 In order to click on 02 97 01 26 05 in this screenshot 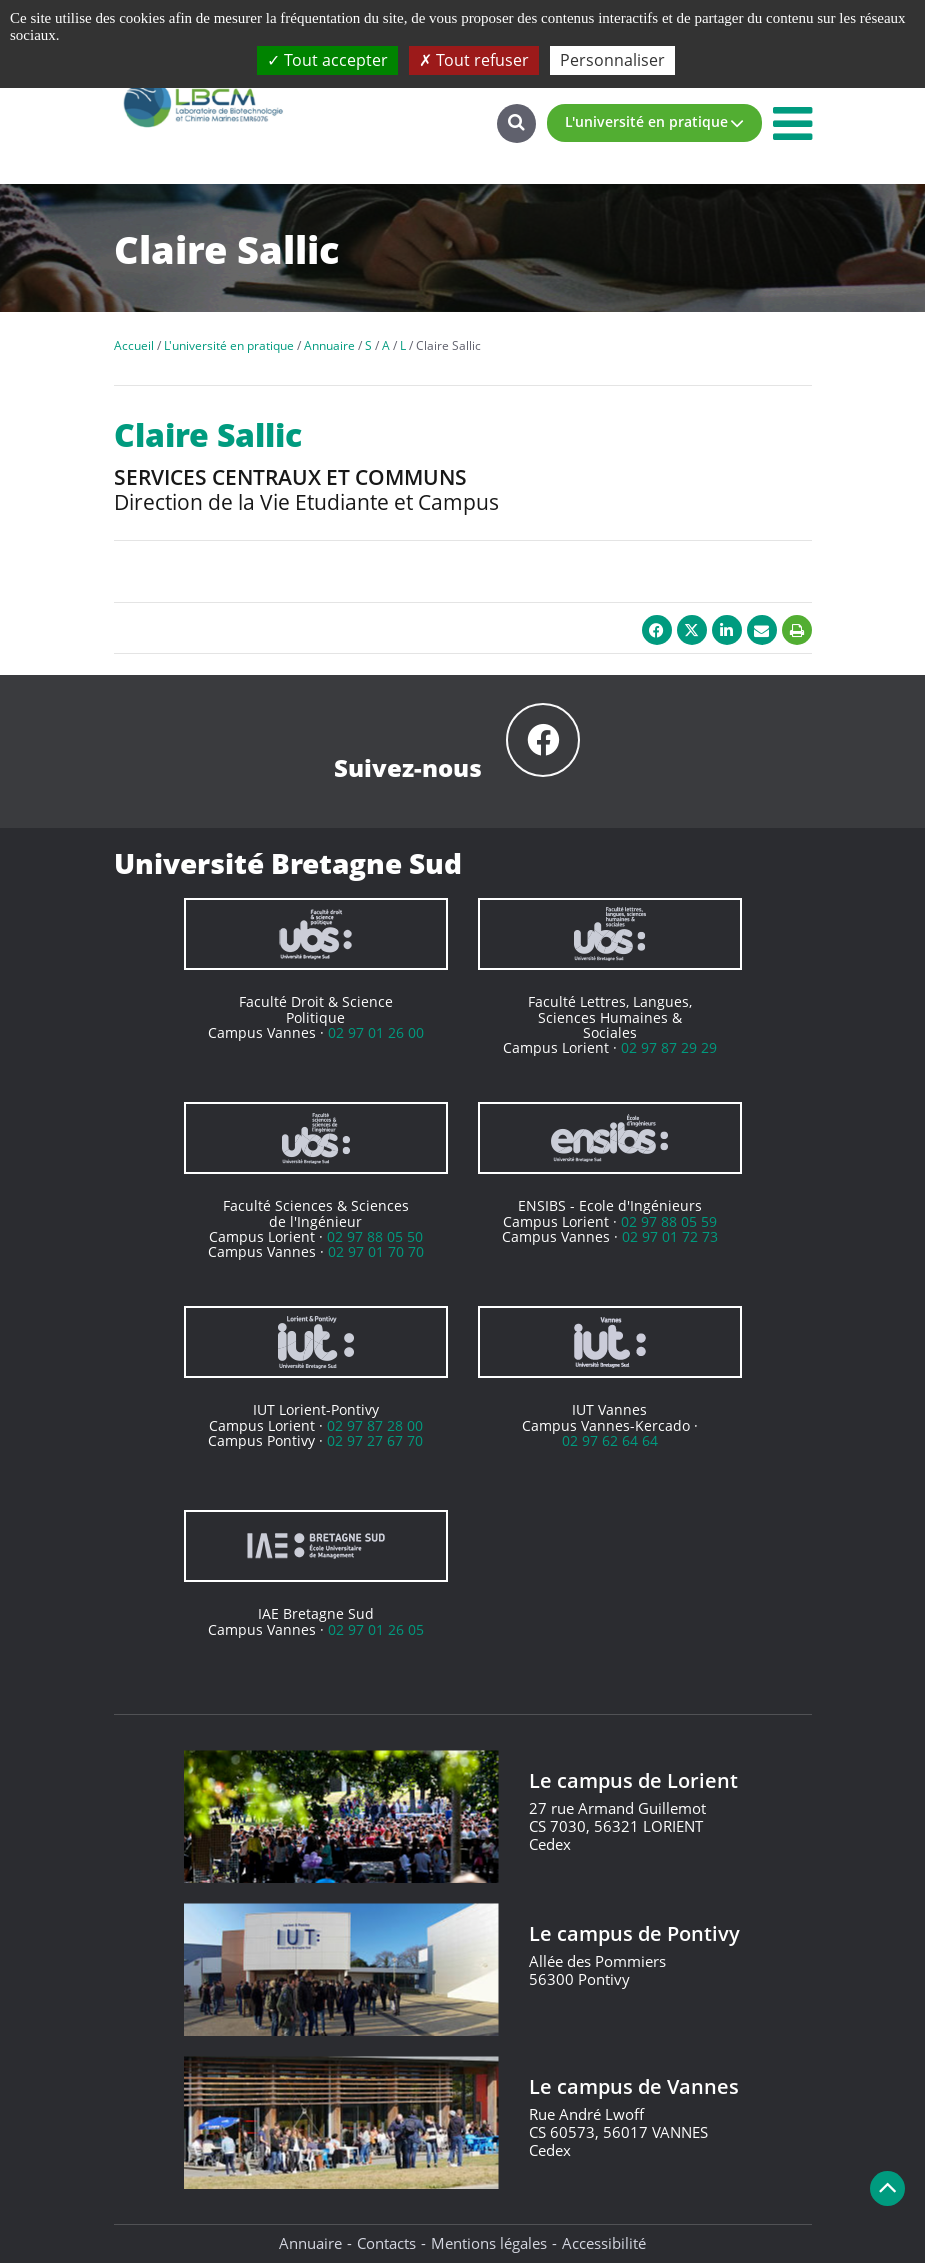, I will do `click(376, 1632)`.